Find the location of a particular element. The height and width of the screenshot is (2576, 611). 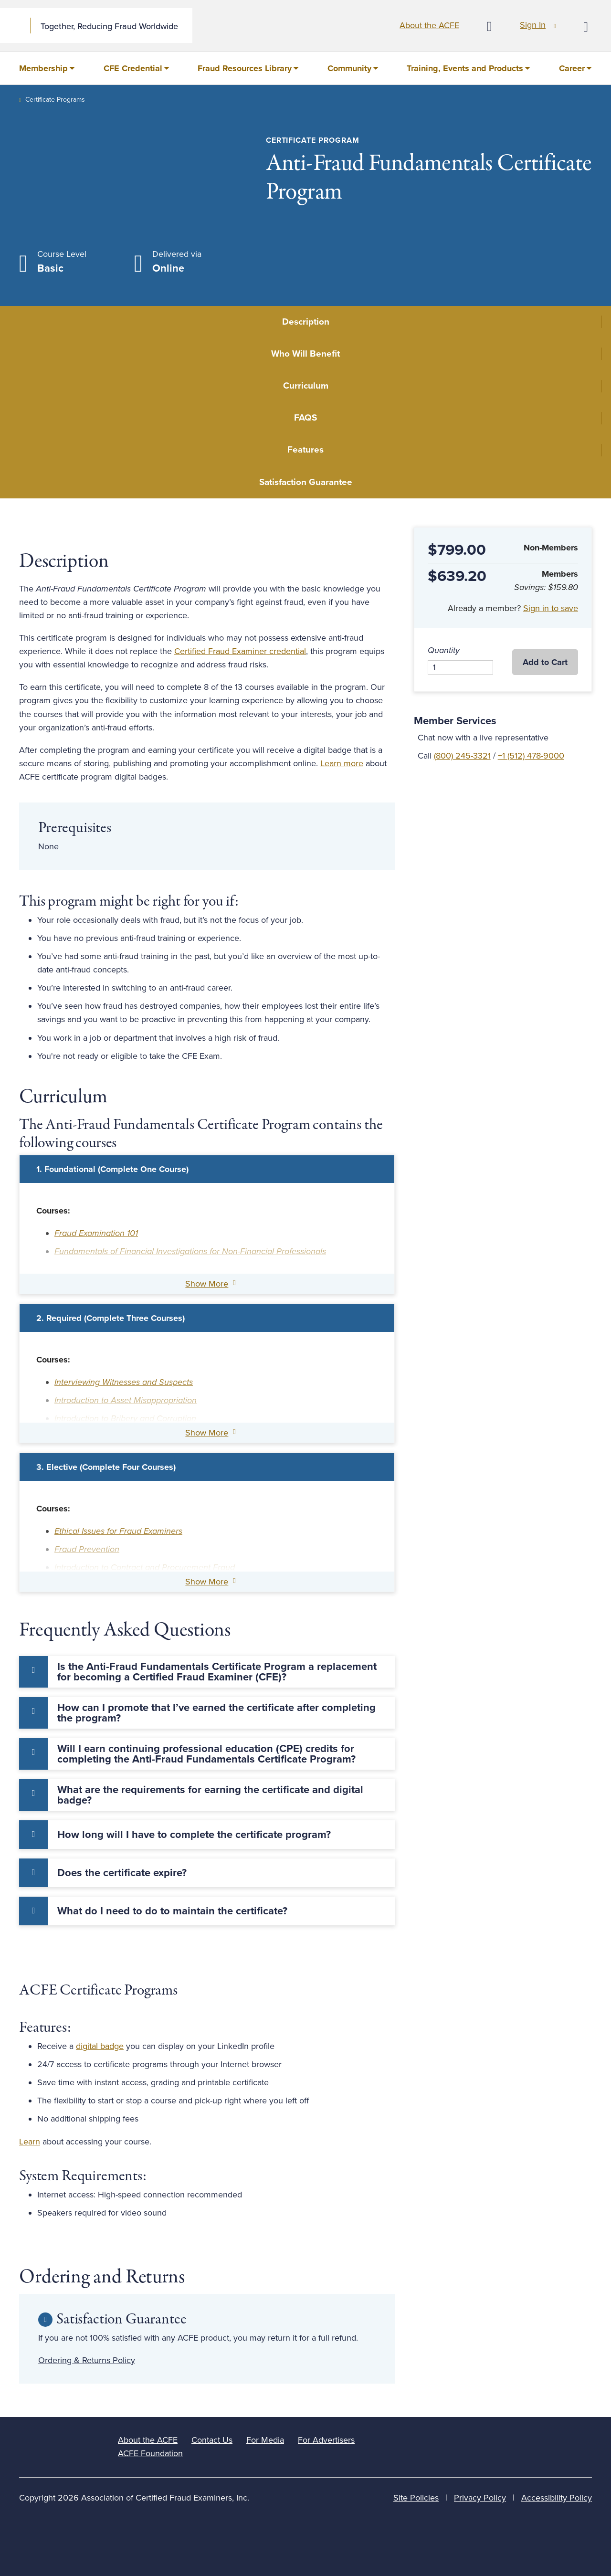

+1 (512) 478-9000 is located at coordinates (531, 755).